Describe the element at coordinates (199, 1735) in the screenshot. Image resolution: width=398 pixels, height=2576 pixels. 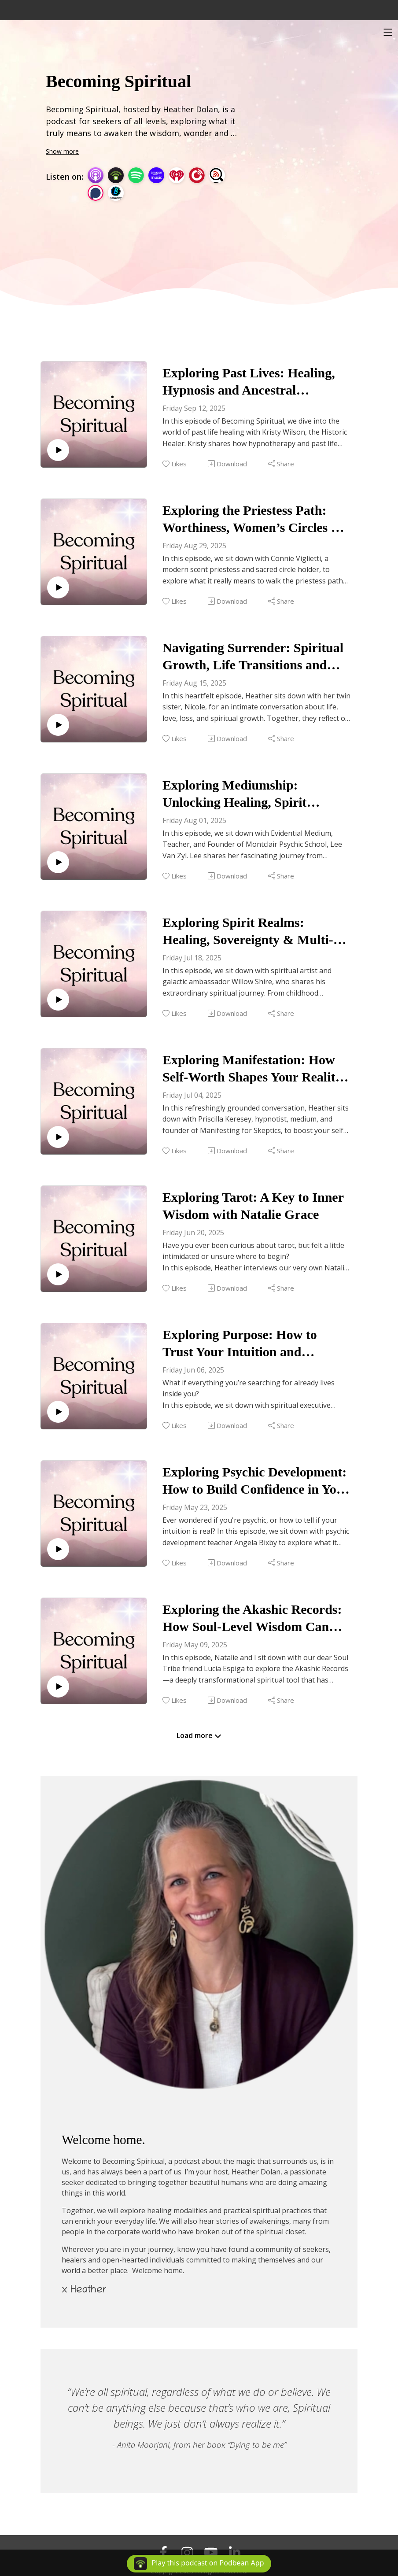
I see `Load more` at that location.